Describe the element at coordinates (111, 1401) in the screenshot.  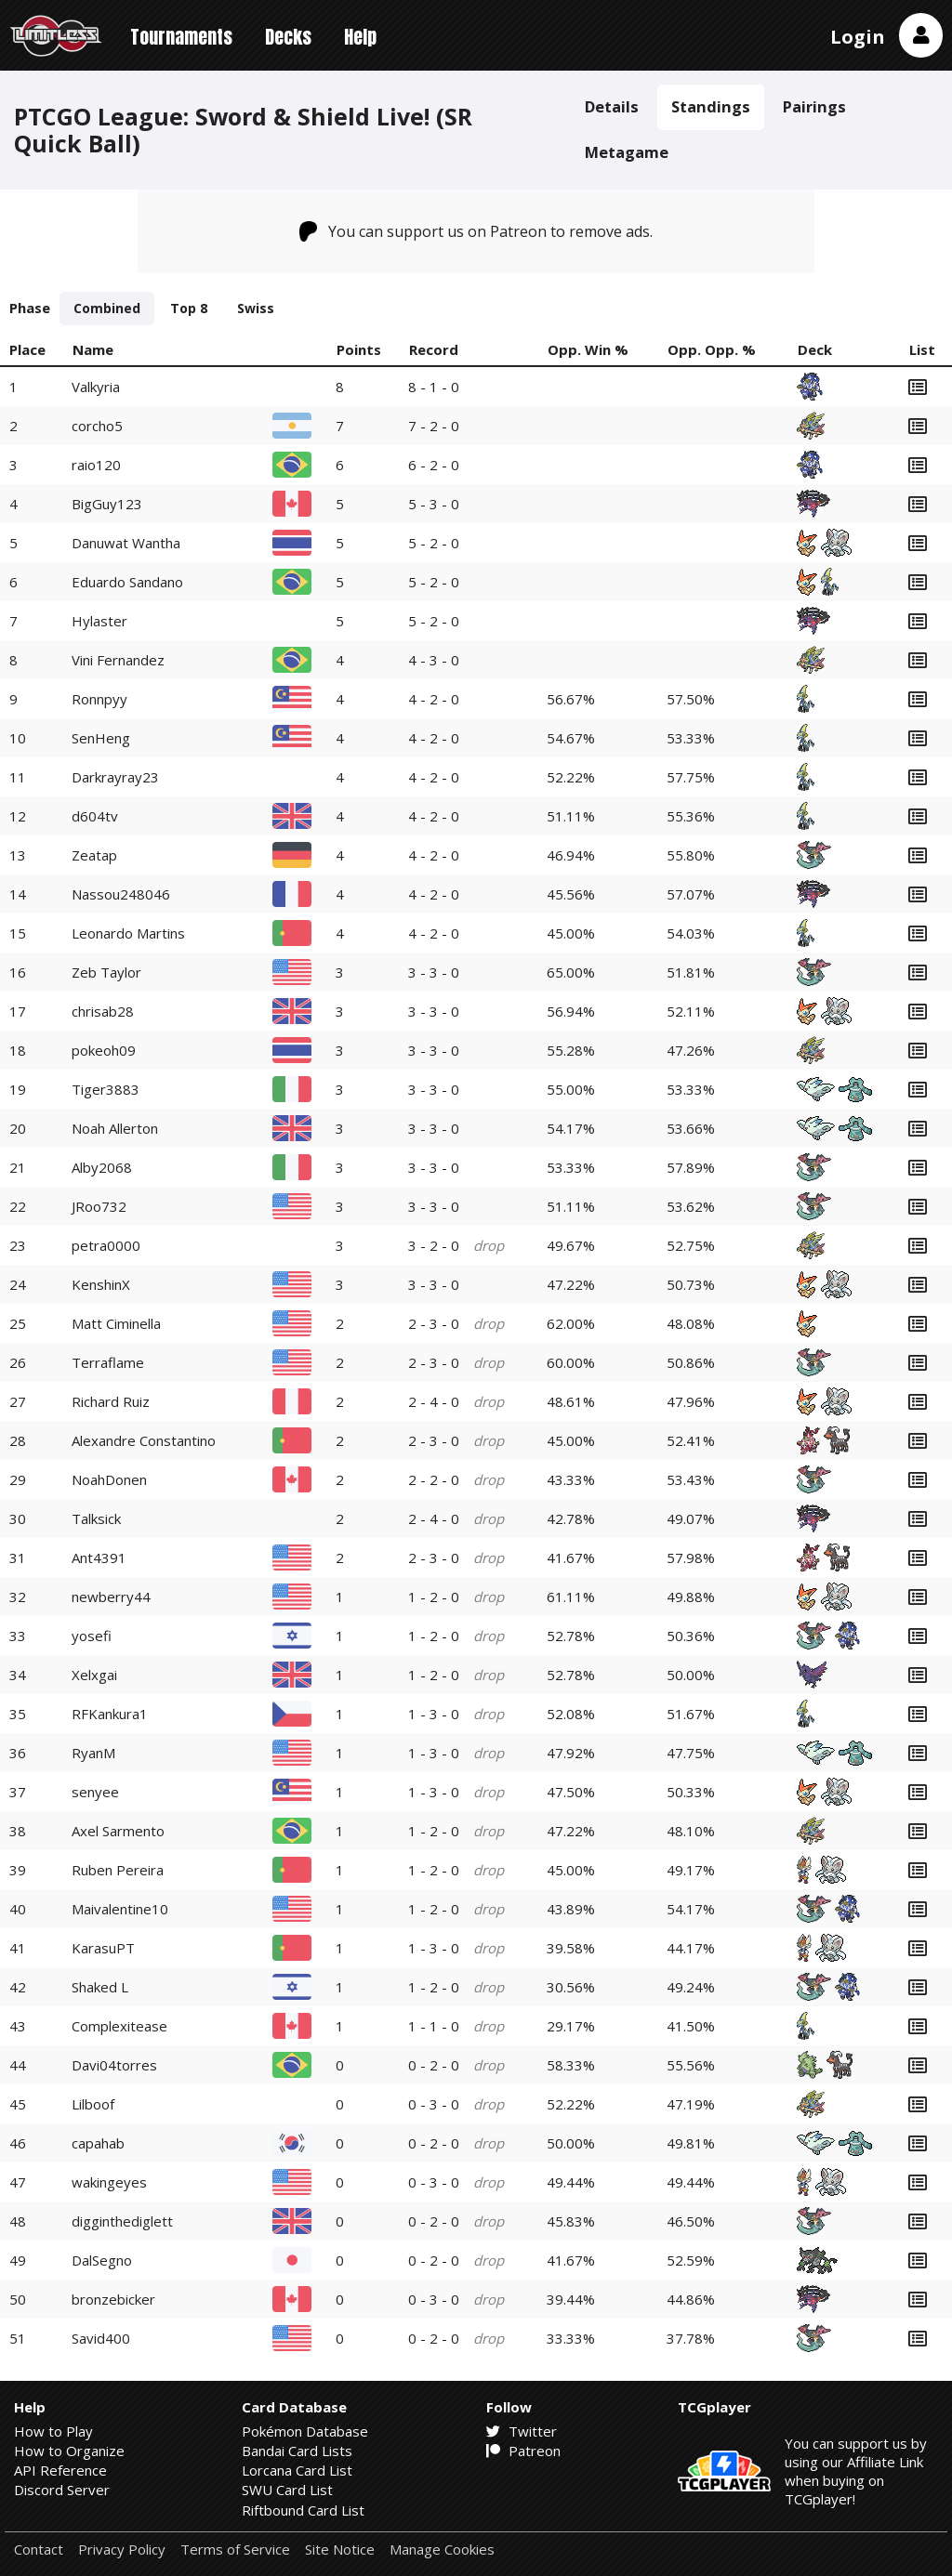
I see `Richard Ruiz` at that location.